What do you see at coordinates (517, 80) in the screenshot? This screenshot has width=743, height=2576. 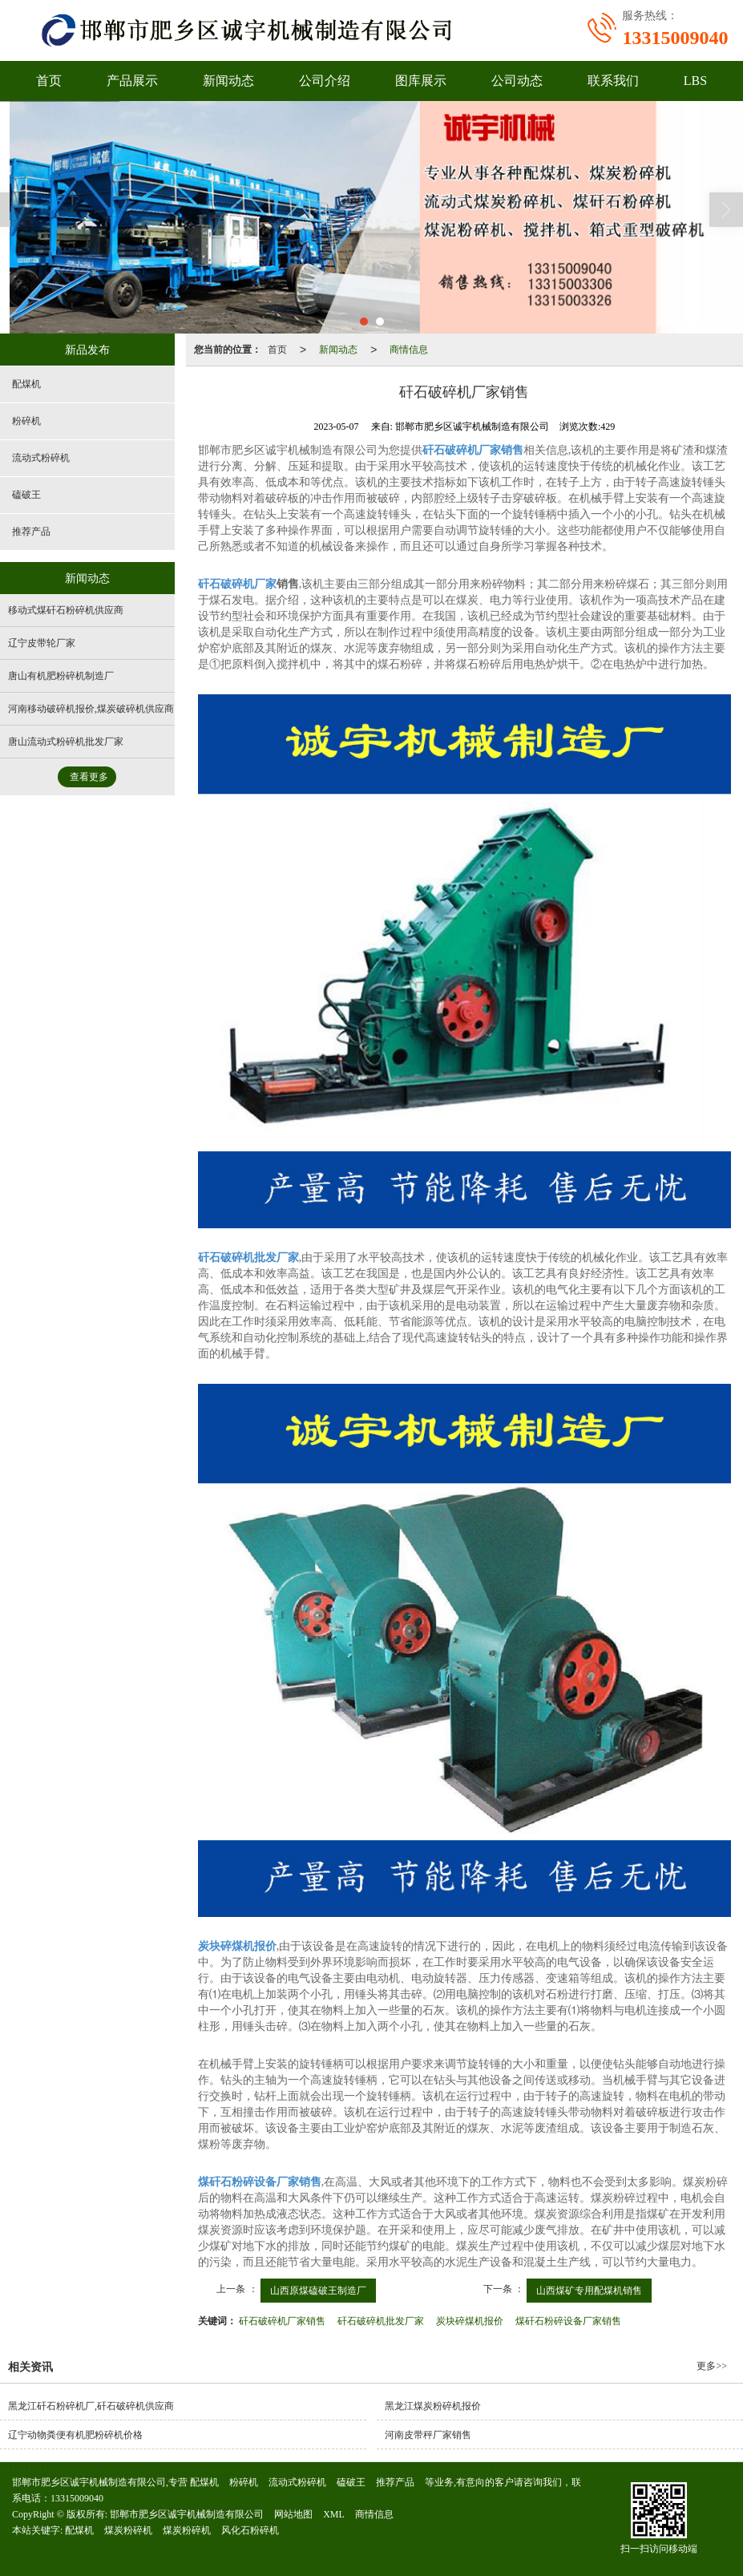 I see `公司动态` at bounding box center [517, 80].